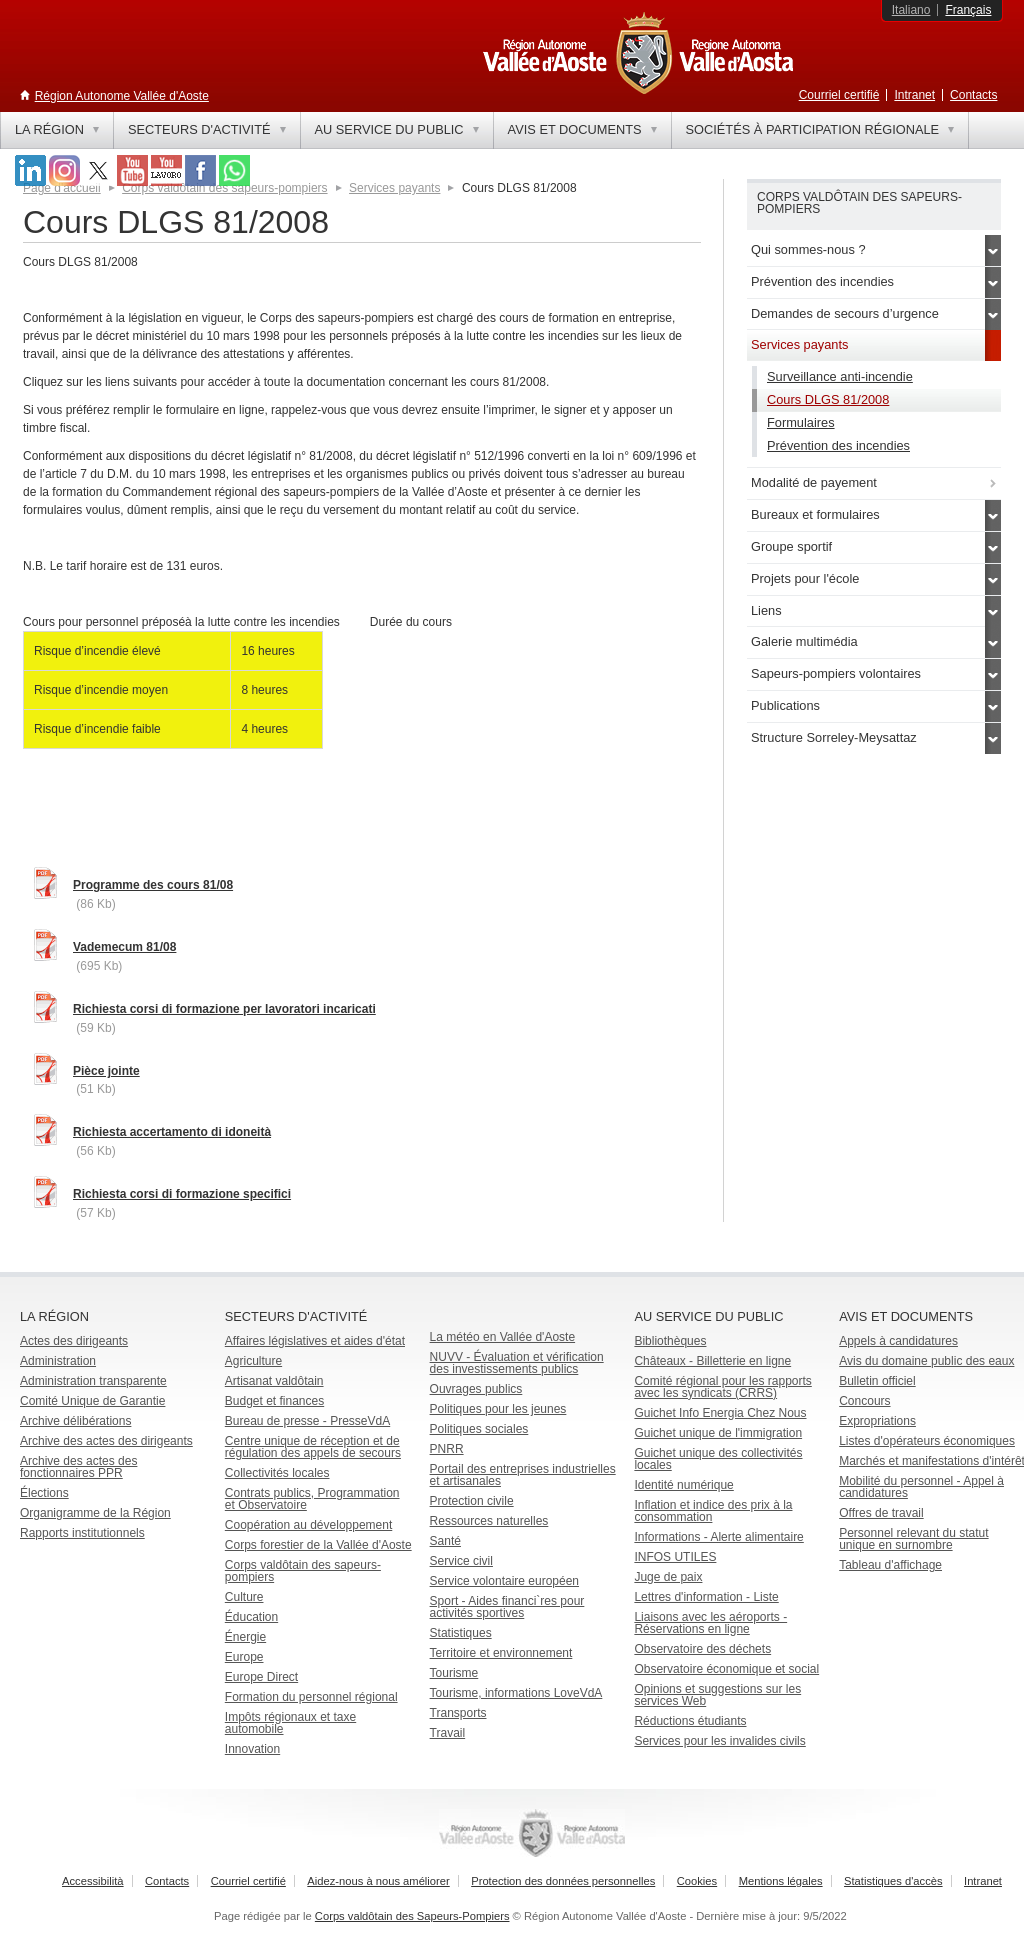 The width and height of the screenshot is (1024, 1956). I want to click on Corps valdôtain des Sapeurs-Pompiers, so click(412, 1916).